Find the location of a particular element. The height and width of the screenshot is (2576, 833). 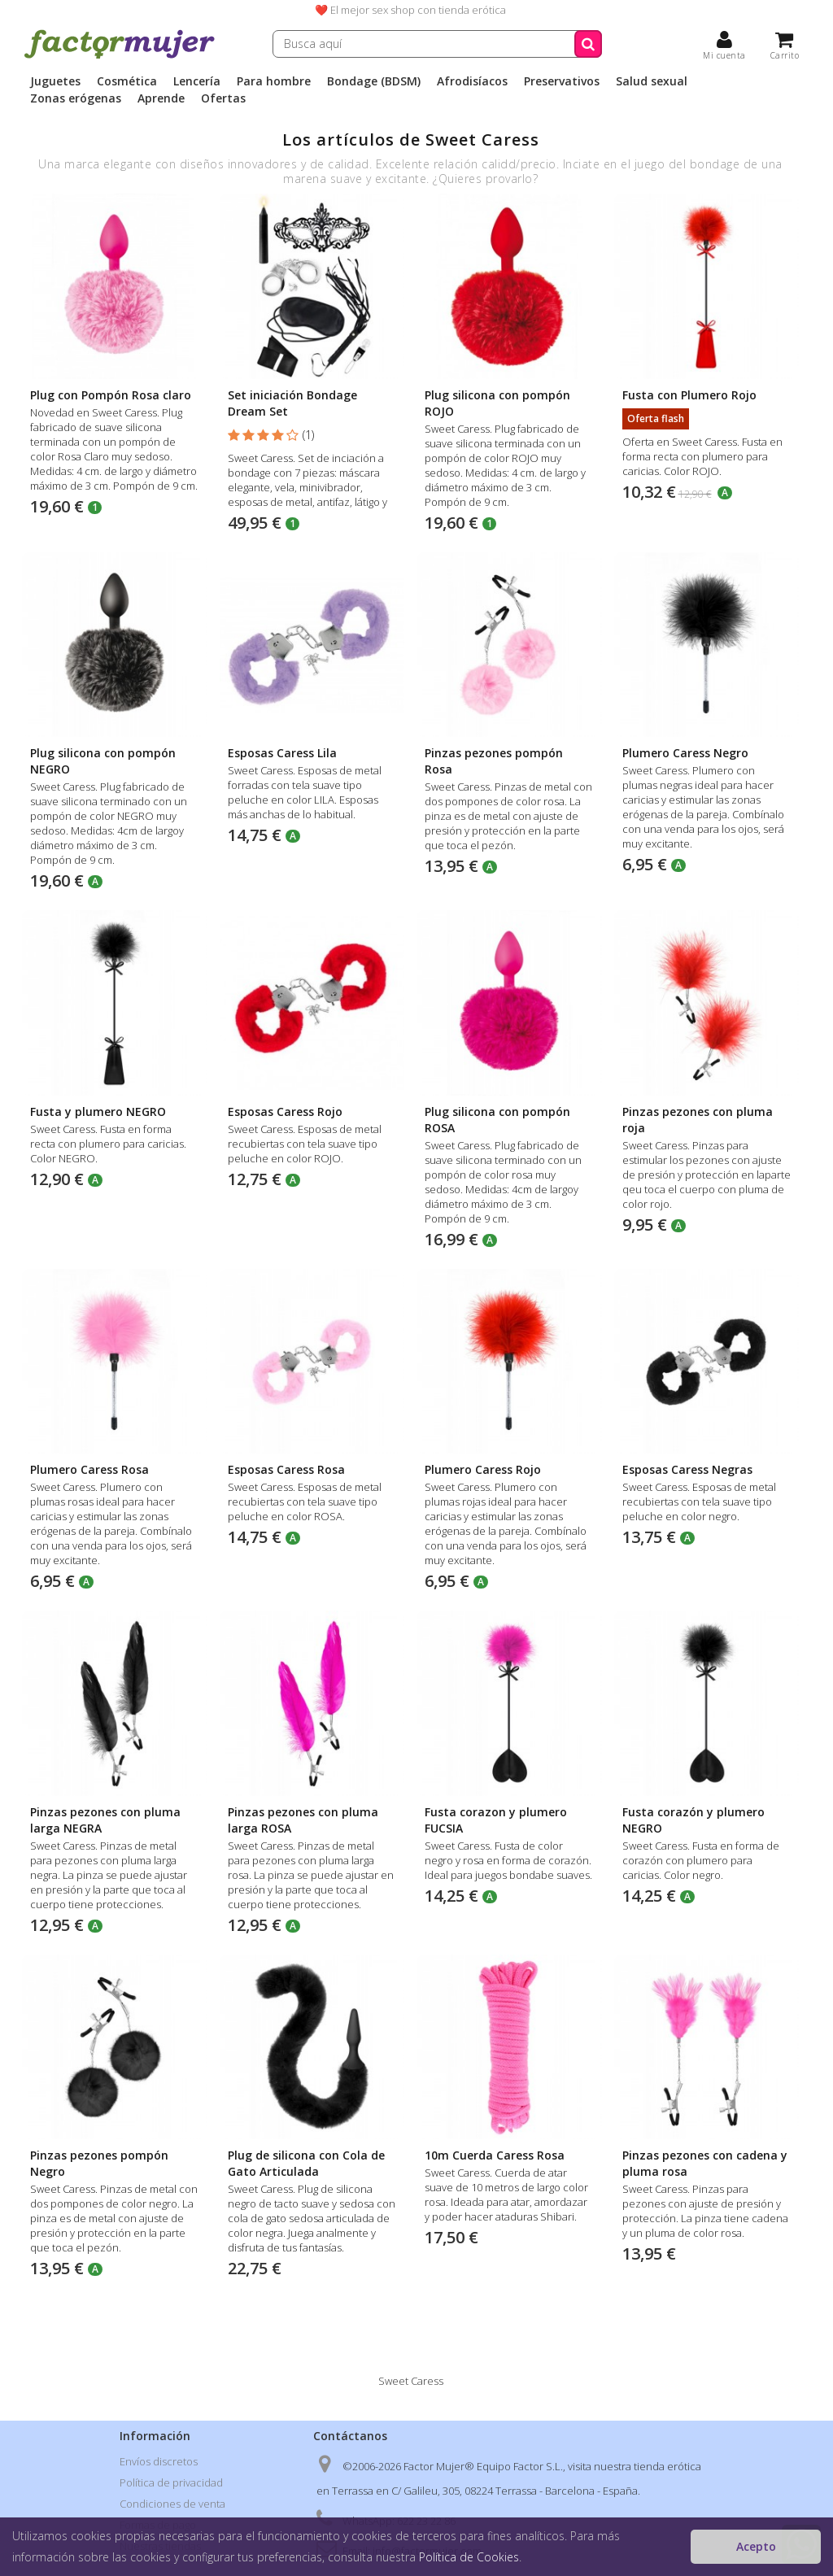

Plug con Pompón Rosa claro is located at coordinates (110, 395).